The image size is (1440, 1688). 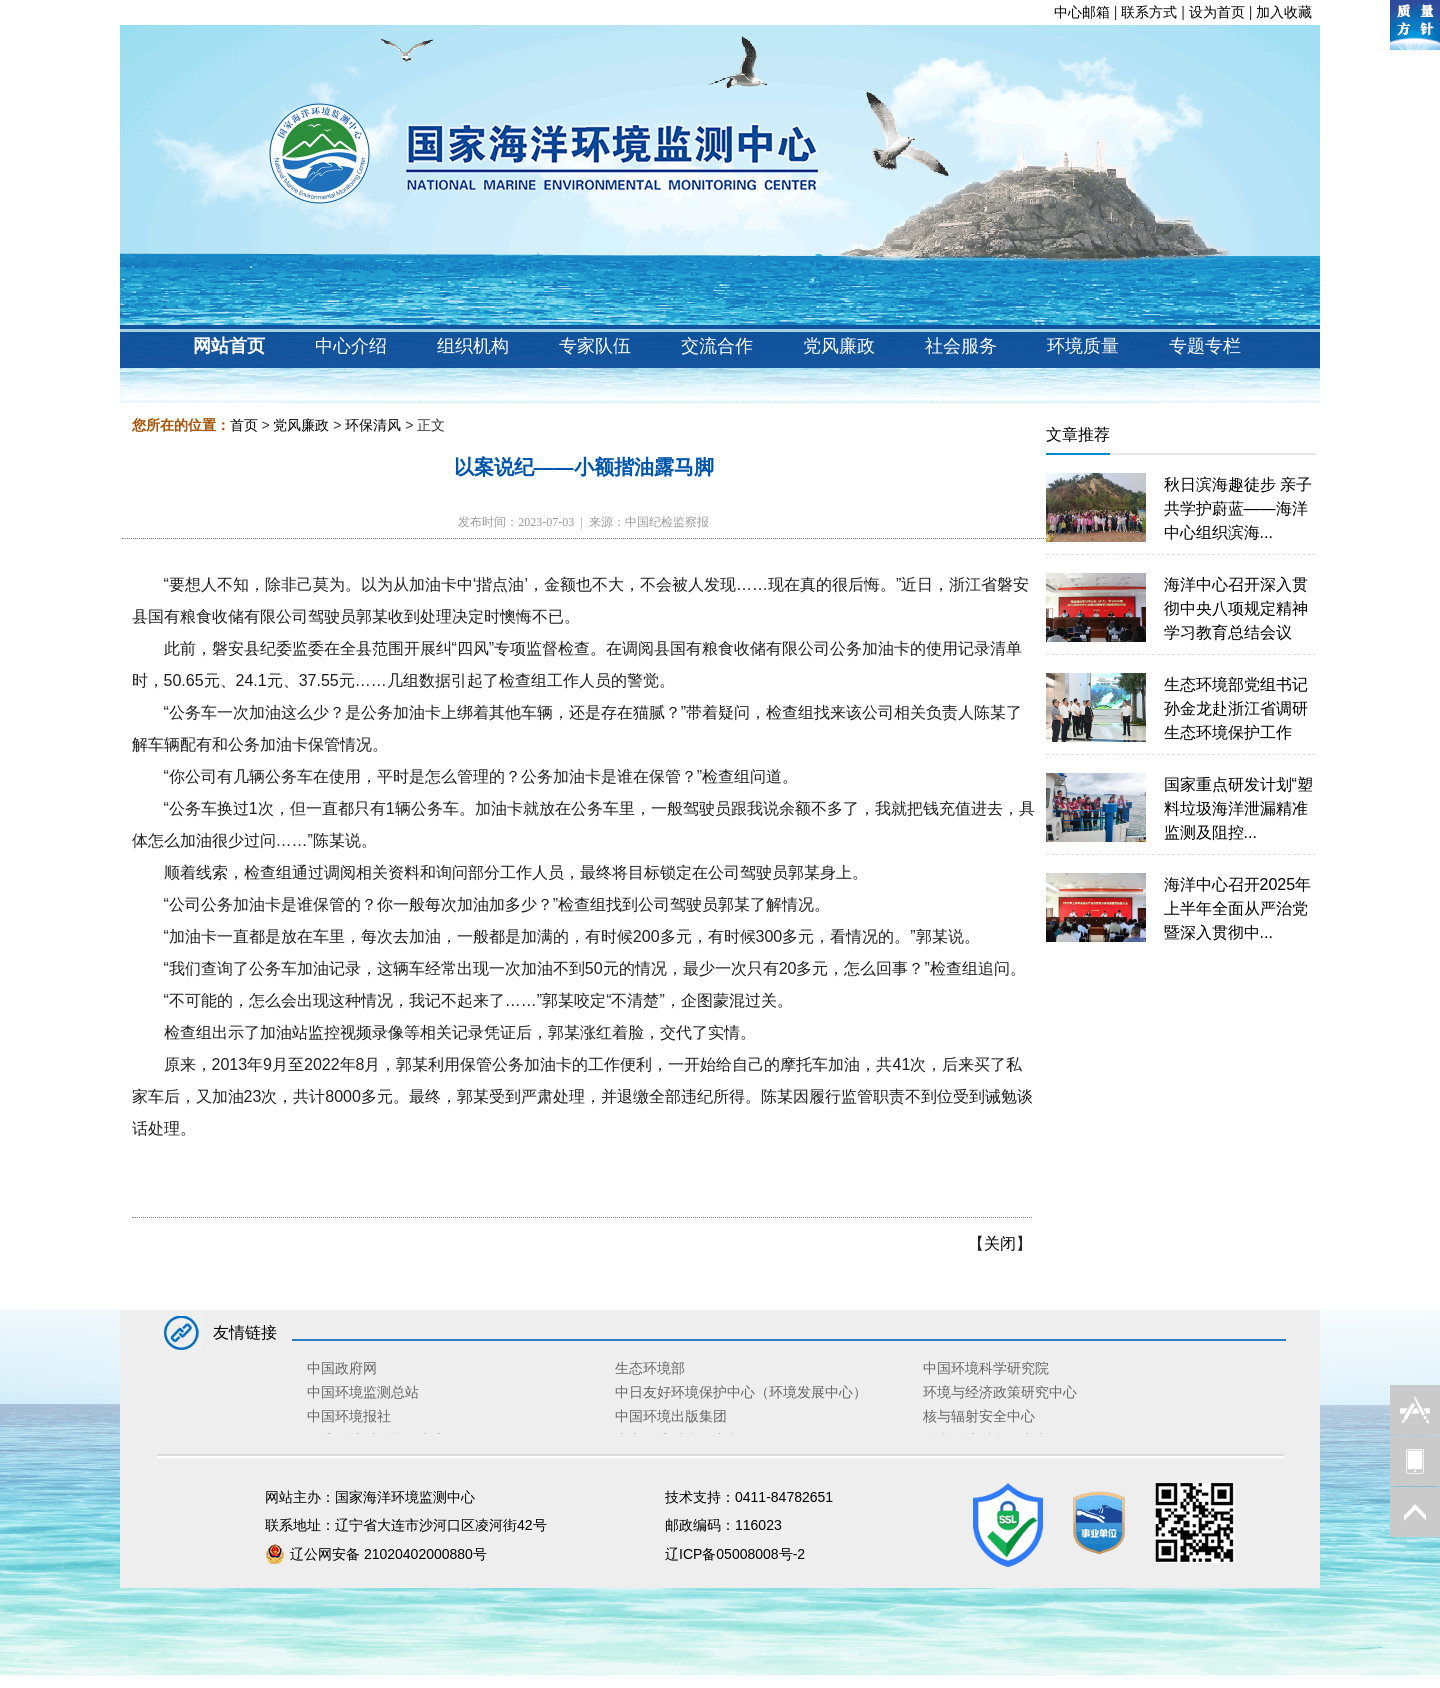 I want to click on 关闭, so click(x=1000, y=1243).